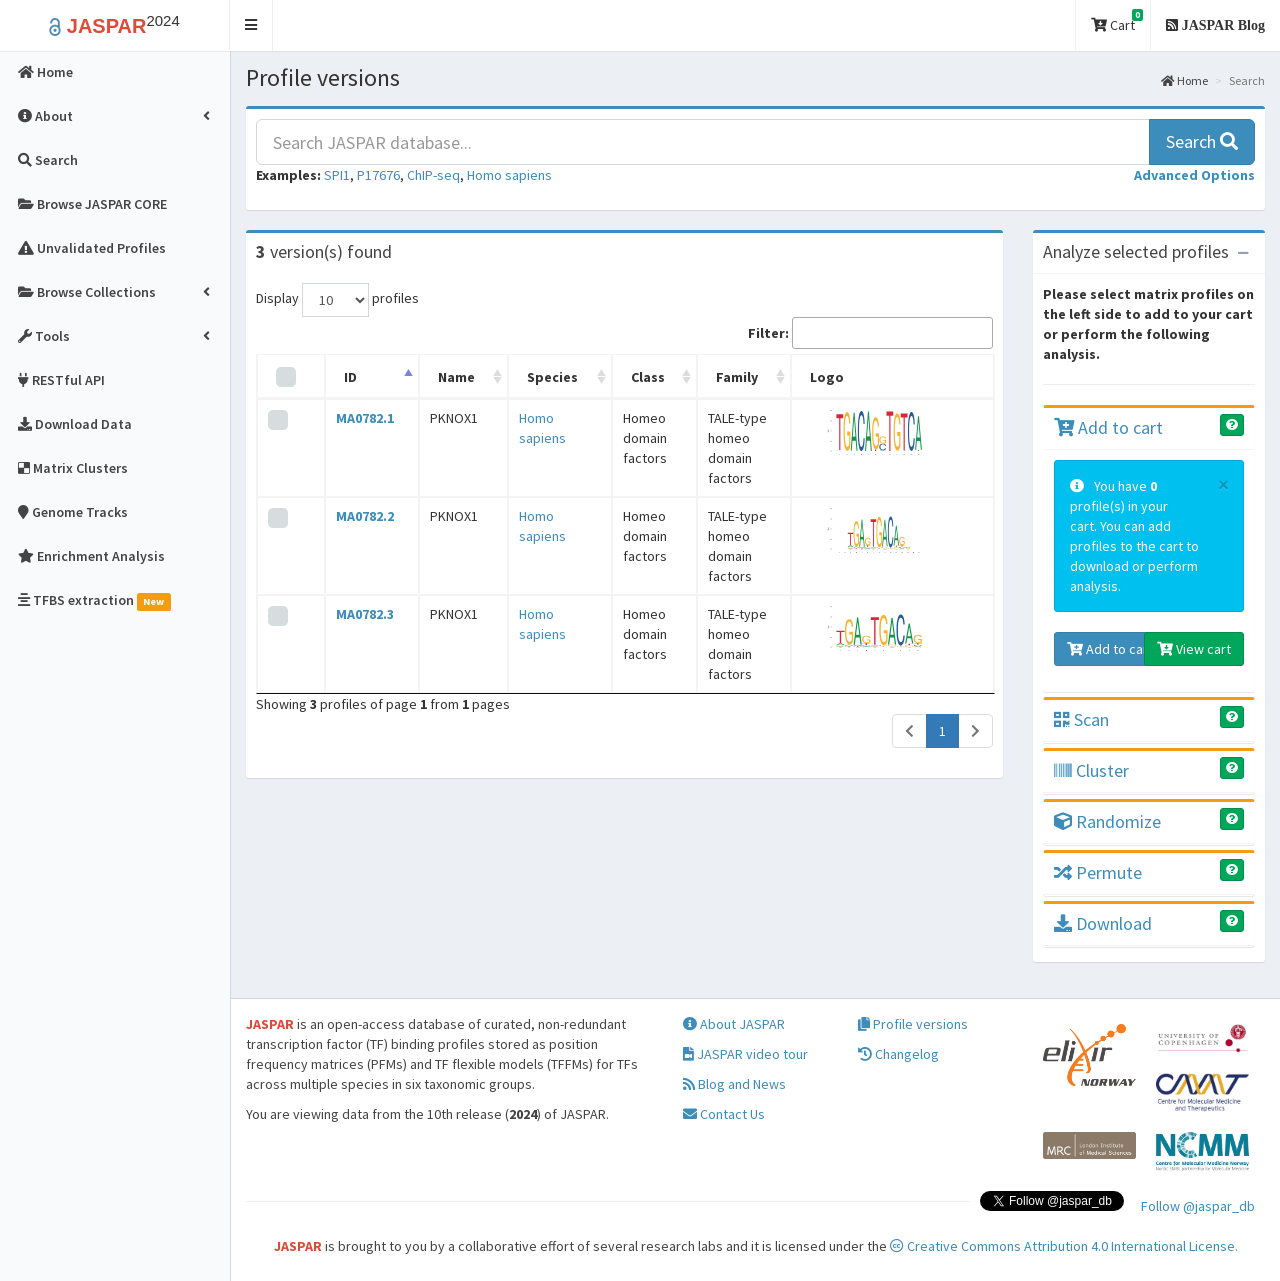 This screenshot has height=1281, width=1280. What do you see at coordinates (870, 333) in the screenshot?
I see `Filter:` at bounding box center [870, 333].